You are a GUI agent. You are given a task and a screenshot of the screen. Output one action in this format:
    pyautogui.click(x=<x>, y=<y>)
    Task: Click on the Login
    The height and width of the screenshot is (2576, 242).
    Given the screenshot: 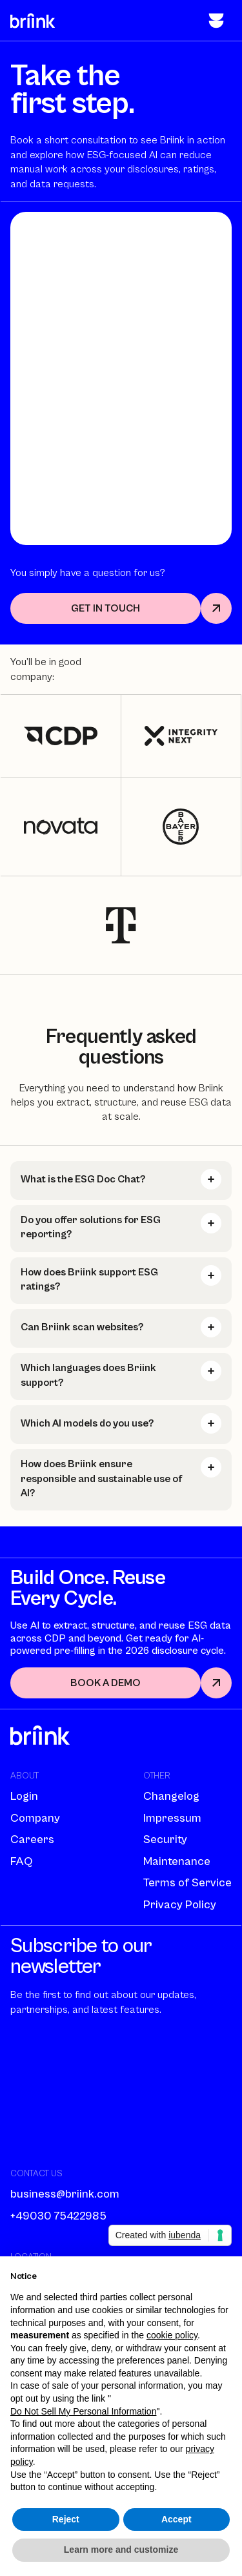 What is the action you would take?
    pyautogui.click(x=24, y=1796)
    